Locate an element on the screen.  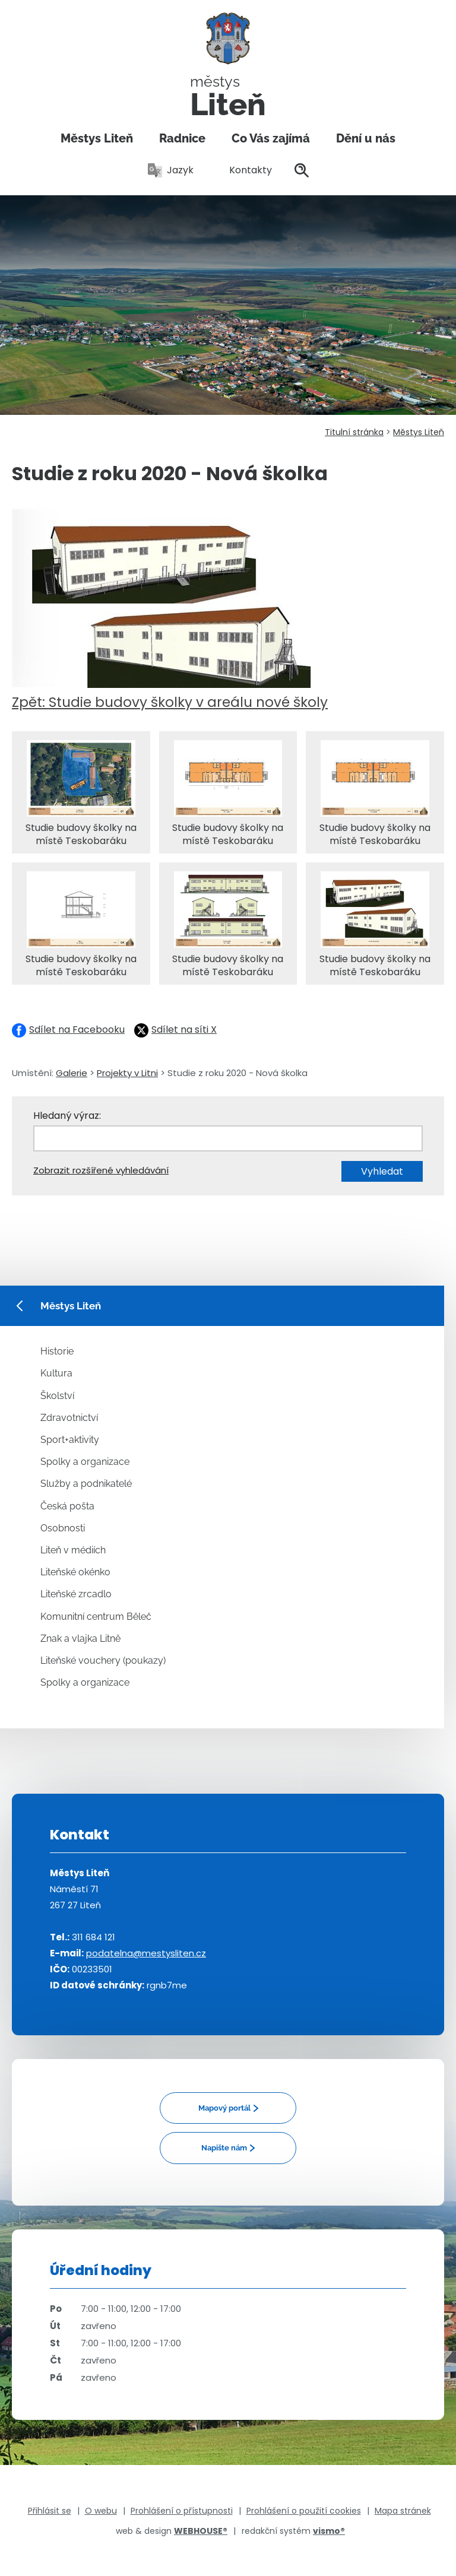
Přihlásit se is located at coordinates (49, 2511).